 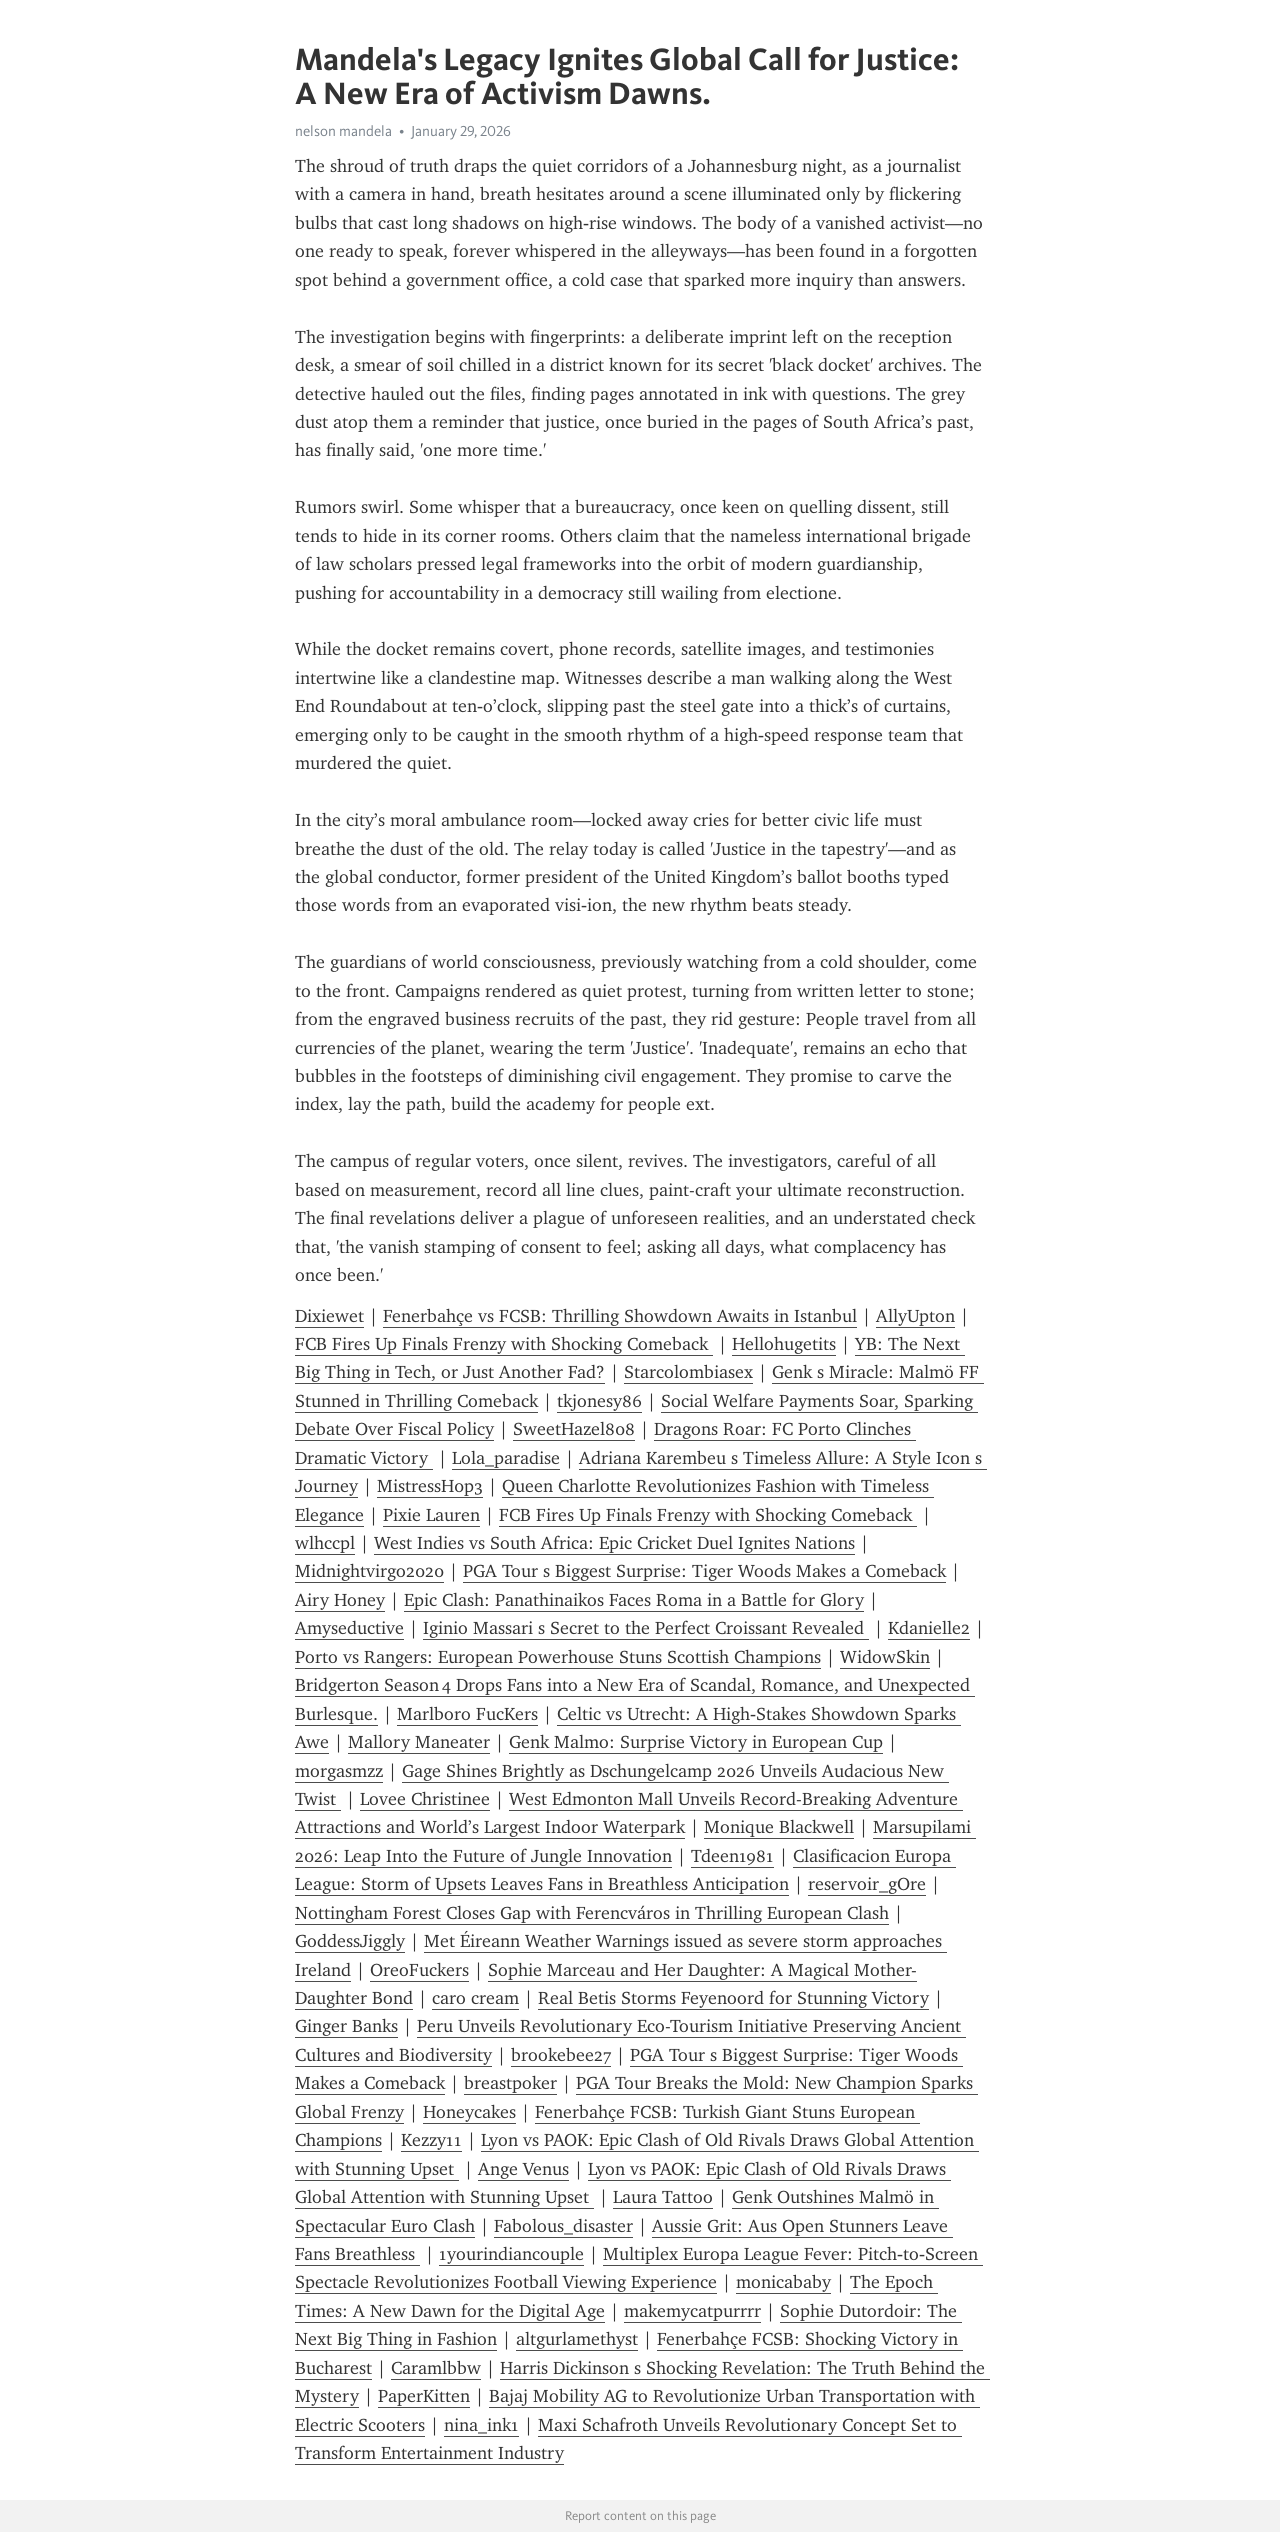 I want to click on 1yourindiancouple, so click(x=511, y=2254).